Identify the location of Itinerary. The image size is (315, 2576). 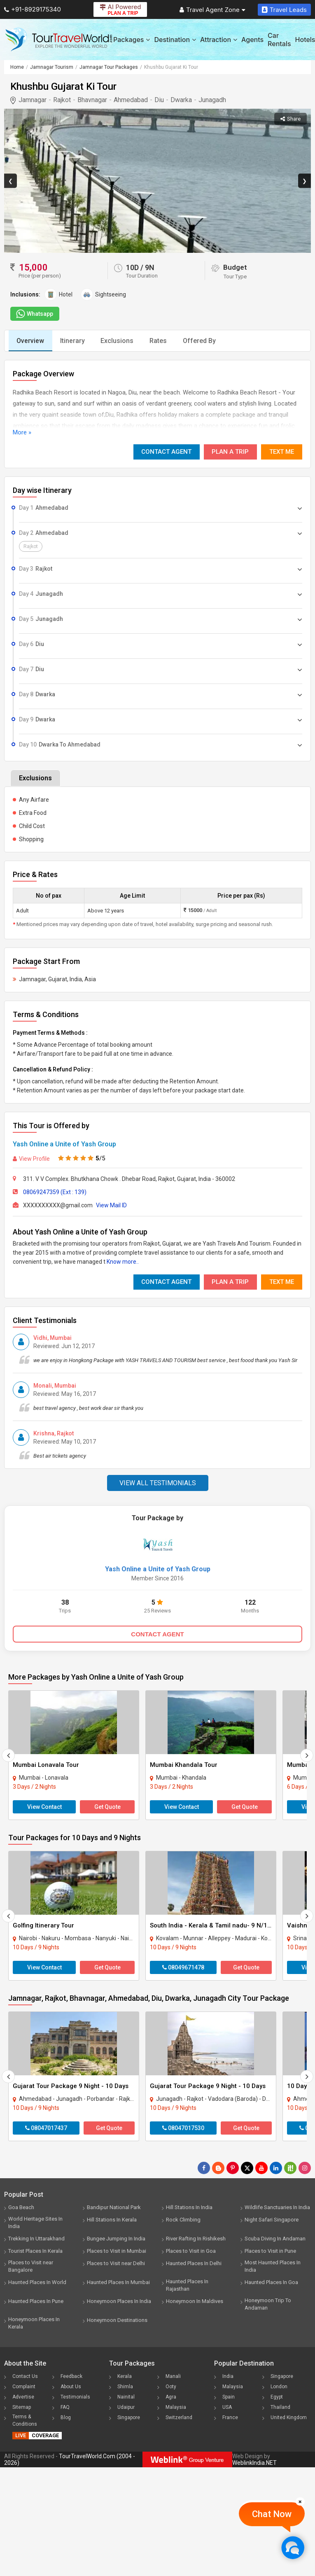
(73, 341).